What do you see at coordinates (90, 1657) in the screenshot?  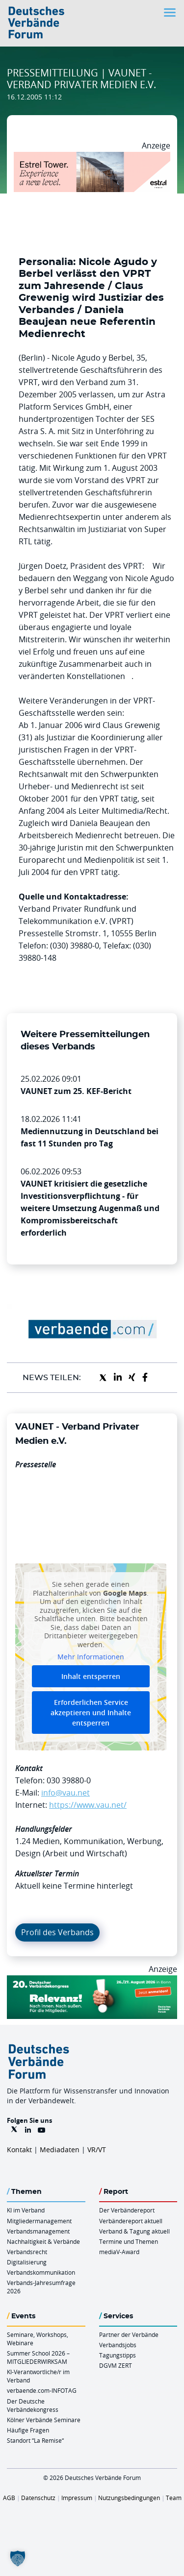 I see `Mehr Informationen [button]` at bounding box center [90, 1657].